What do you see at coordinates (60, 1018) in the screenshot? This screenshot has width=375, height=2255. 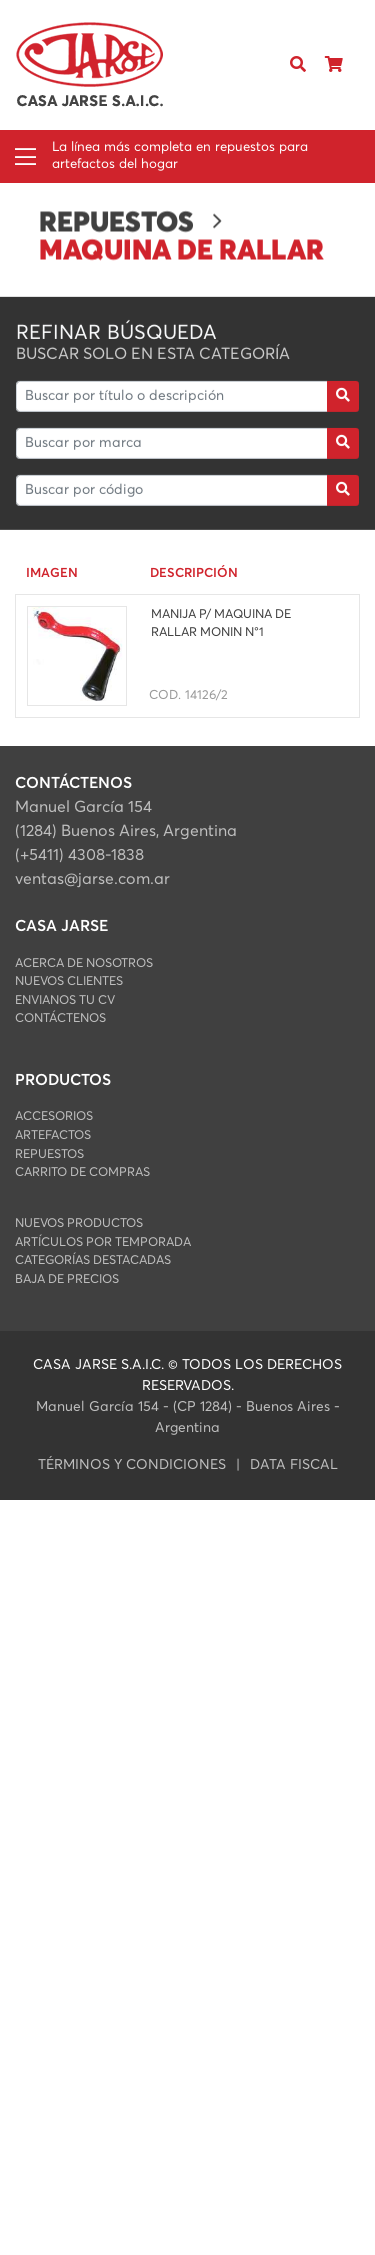 I see `Contáctenos` at bounding box center [60, 1018].